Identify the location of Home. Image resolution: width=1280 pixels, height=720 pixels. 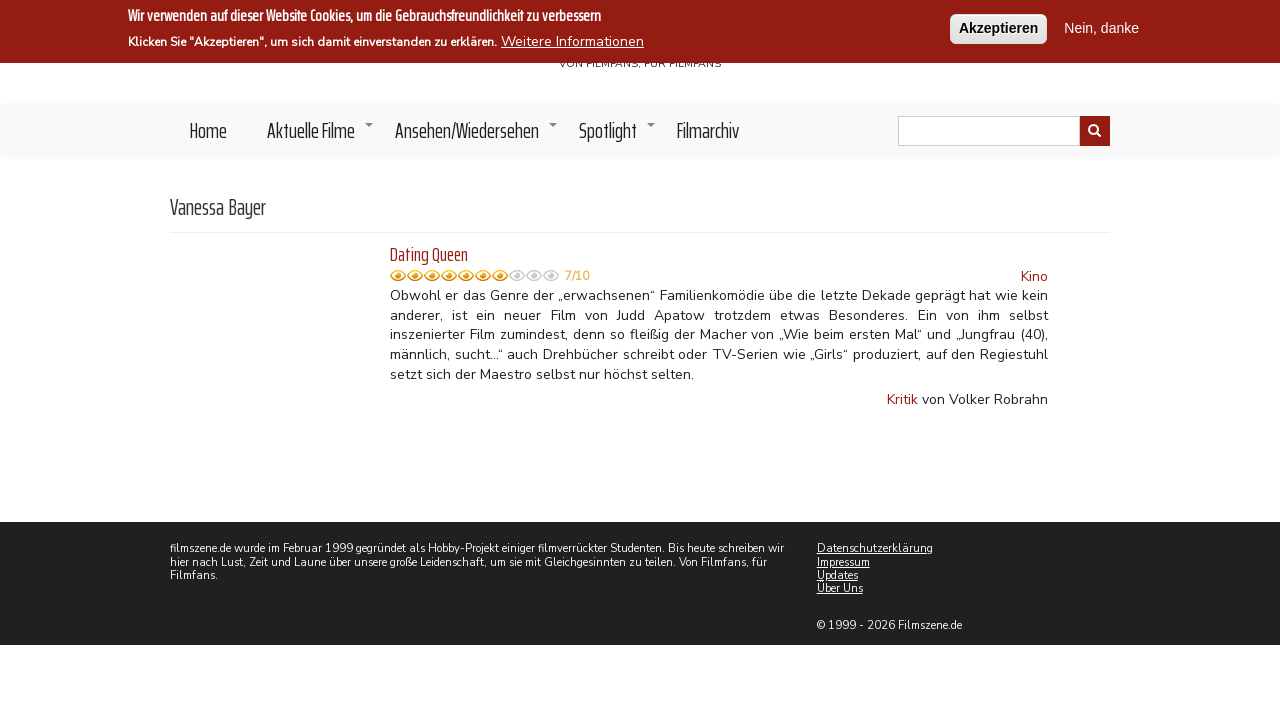
(208, 130).